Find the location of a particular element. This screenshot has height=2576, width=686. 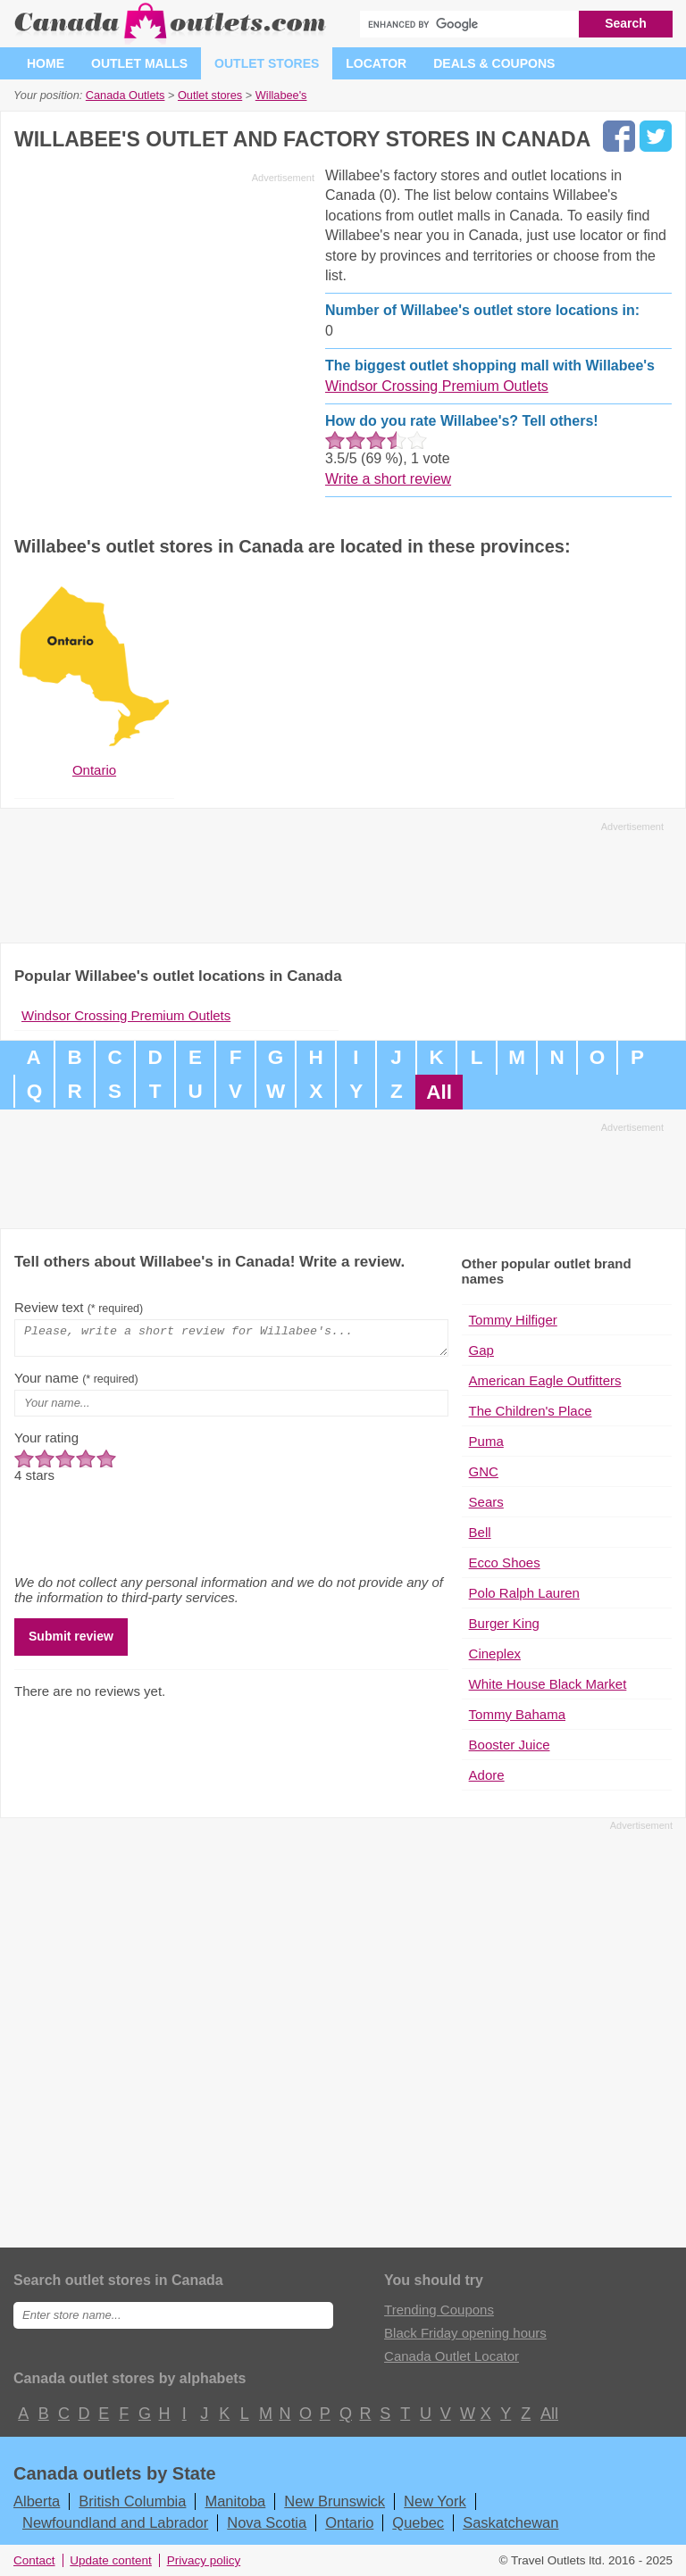

[Advertisement] is located at coordinates (164, 314).